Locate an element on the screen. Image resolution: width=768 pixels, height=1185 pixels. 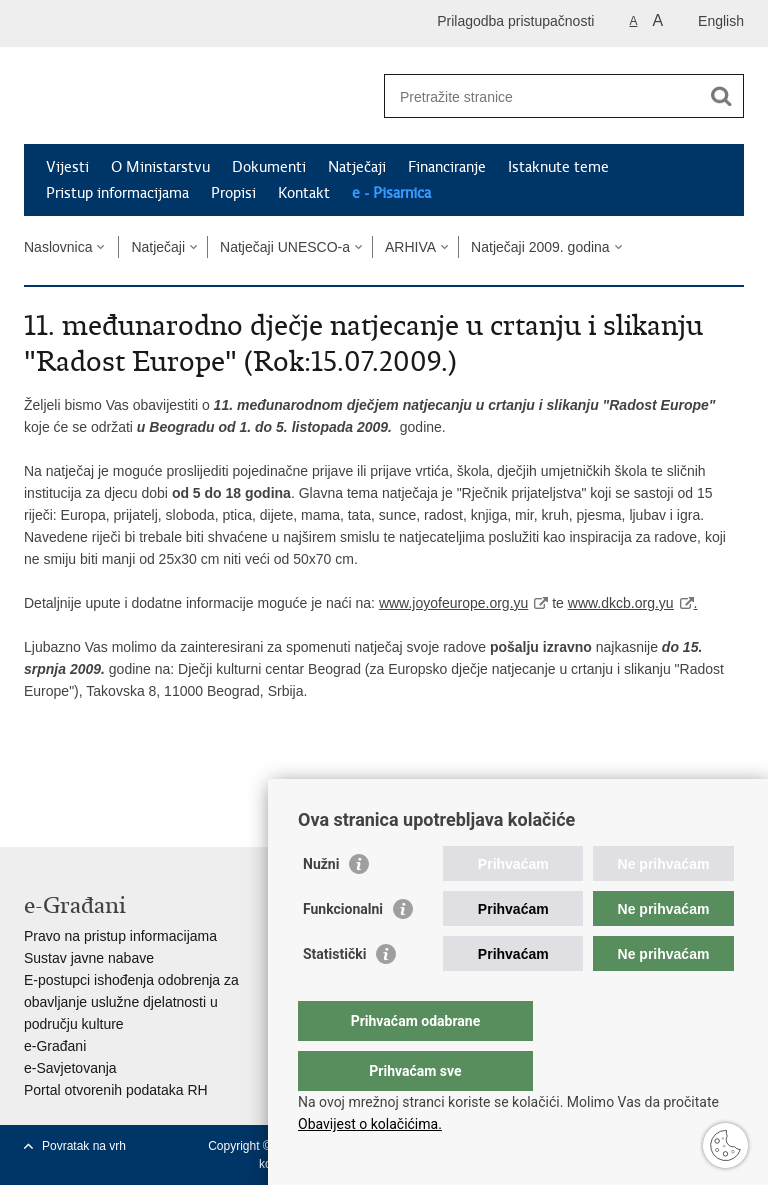
Istaknute teme is located at coordinates (558, 167).